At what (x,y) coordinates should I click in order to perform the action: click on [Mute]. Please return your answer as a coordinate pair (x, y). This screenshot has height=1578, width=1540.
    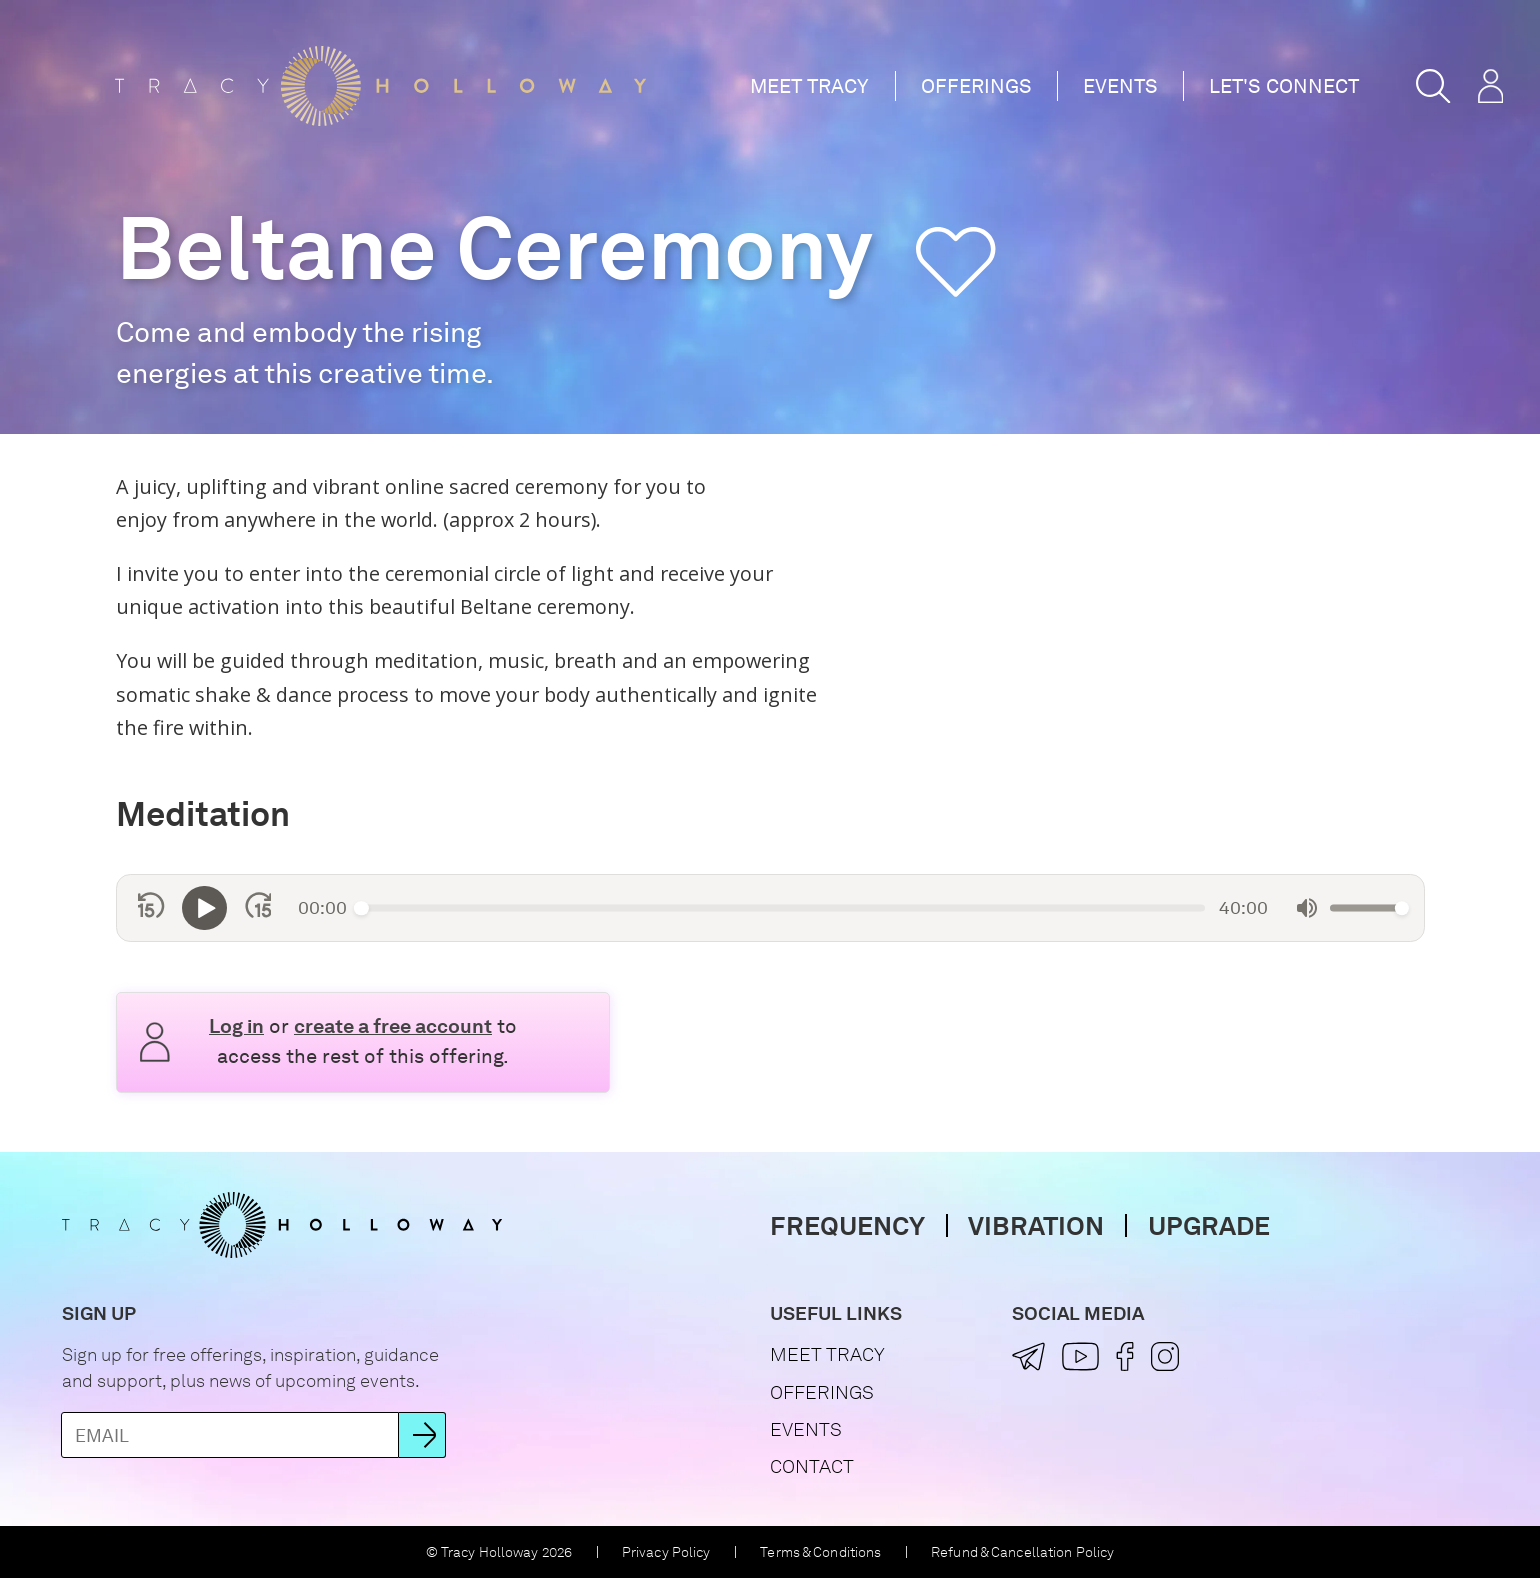
    Looking at the image, I should click on (1307, 908).